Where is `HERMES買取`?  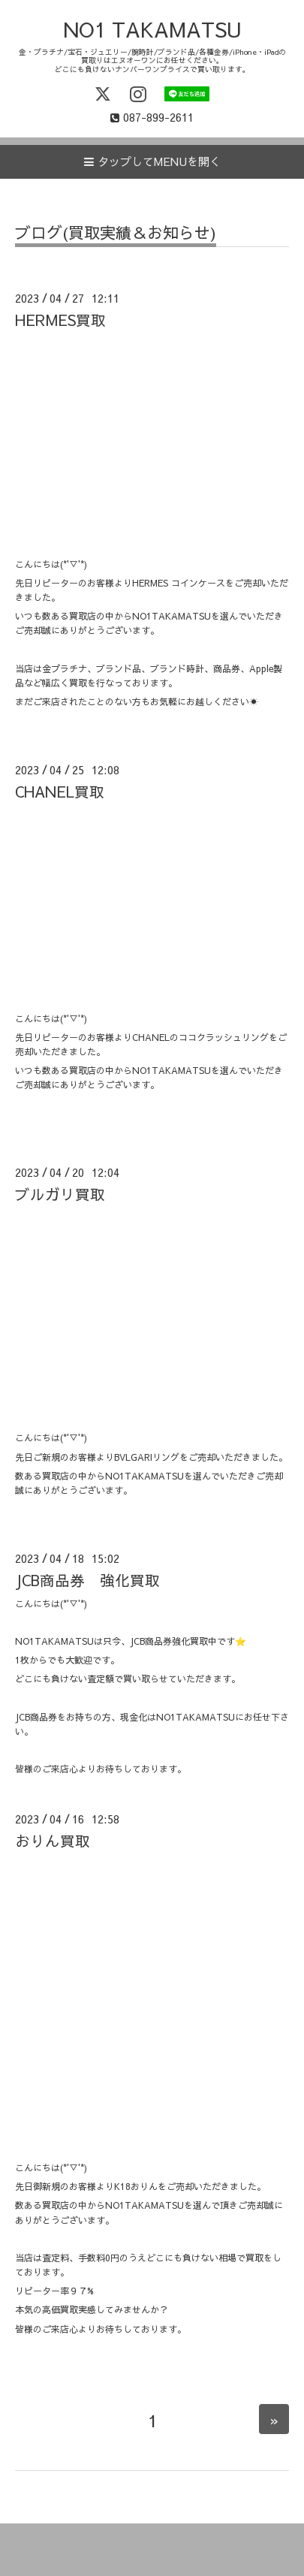
HERMES買取 is located at coordinates (60, 319).